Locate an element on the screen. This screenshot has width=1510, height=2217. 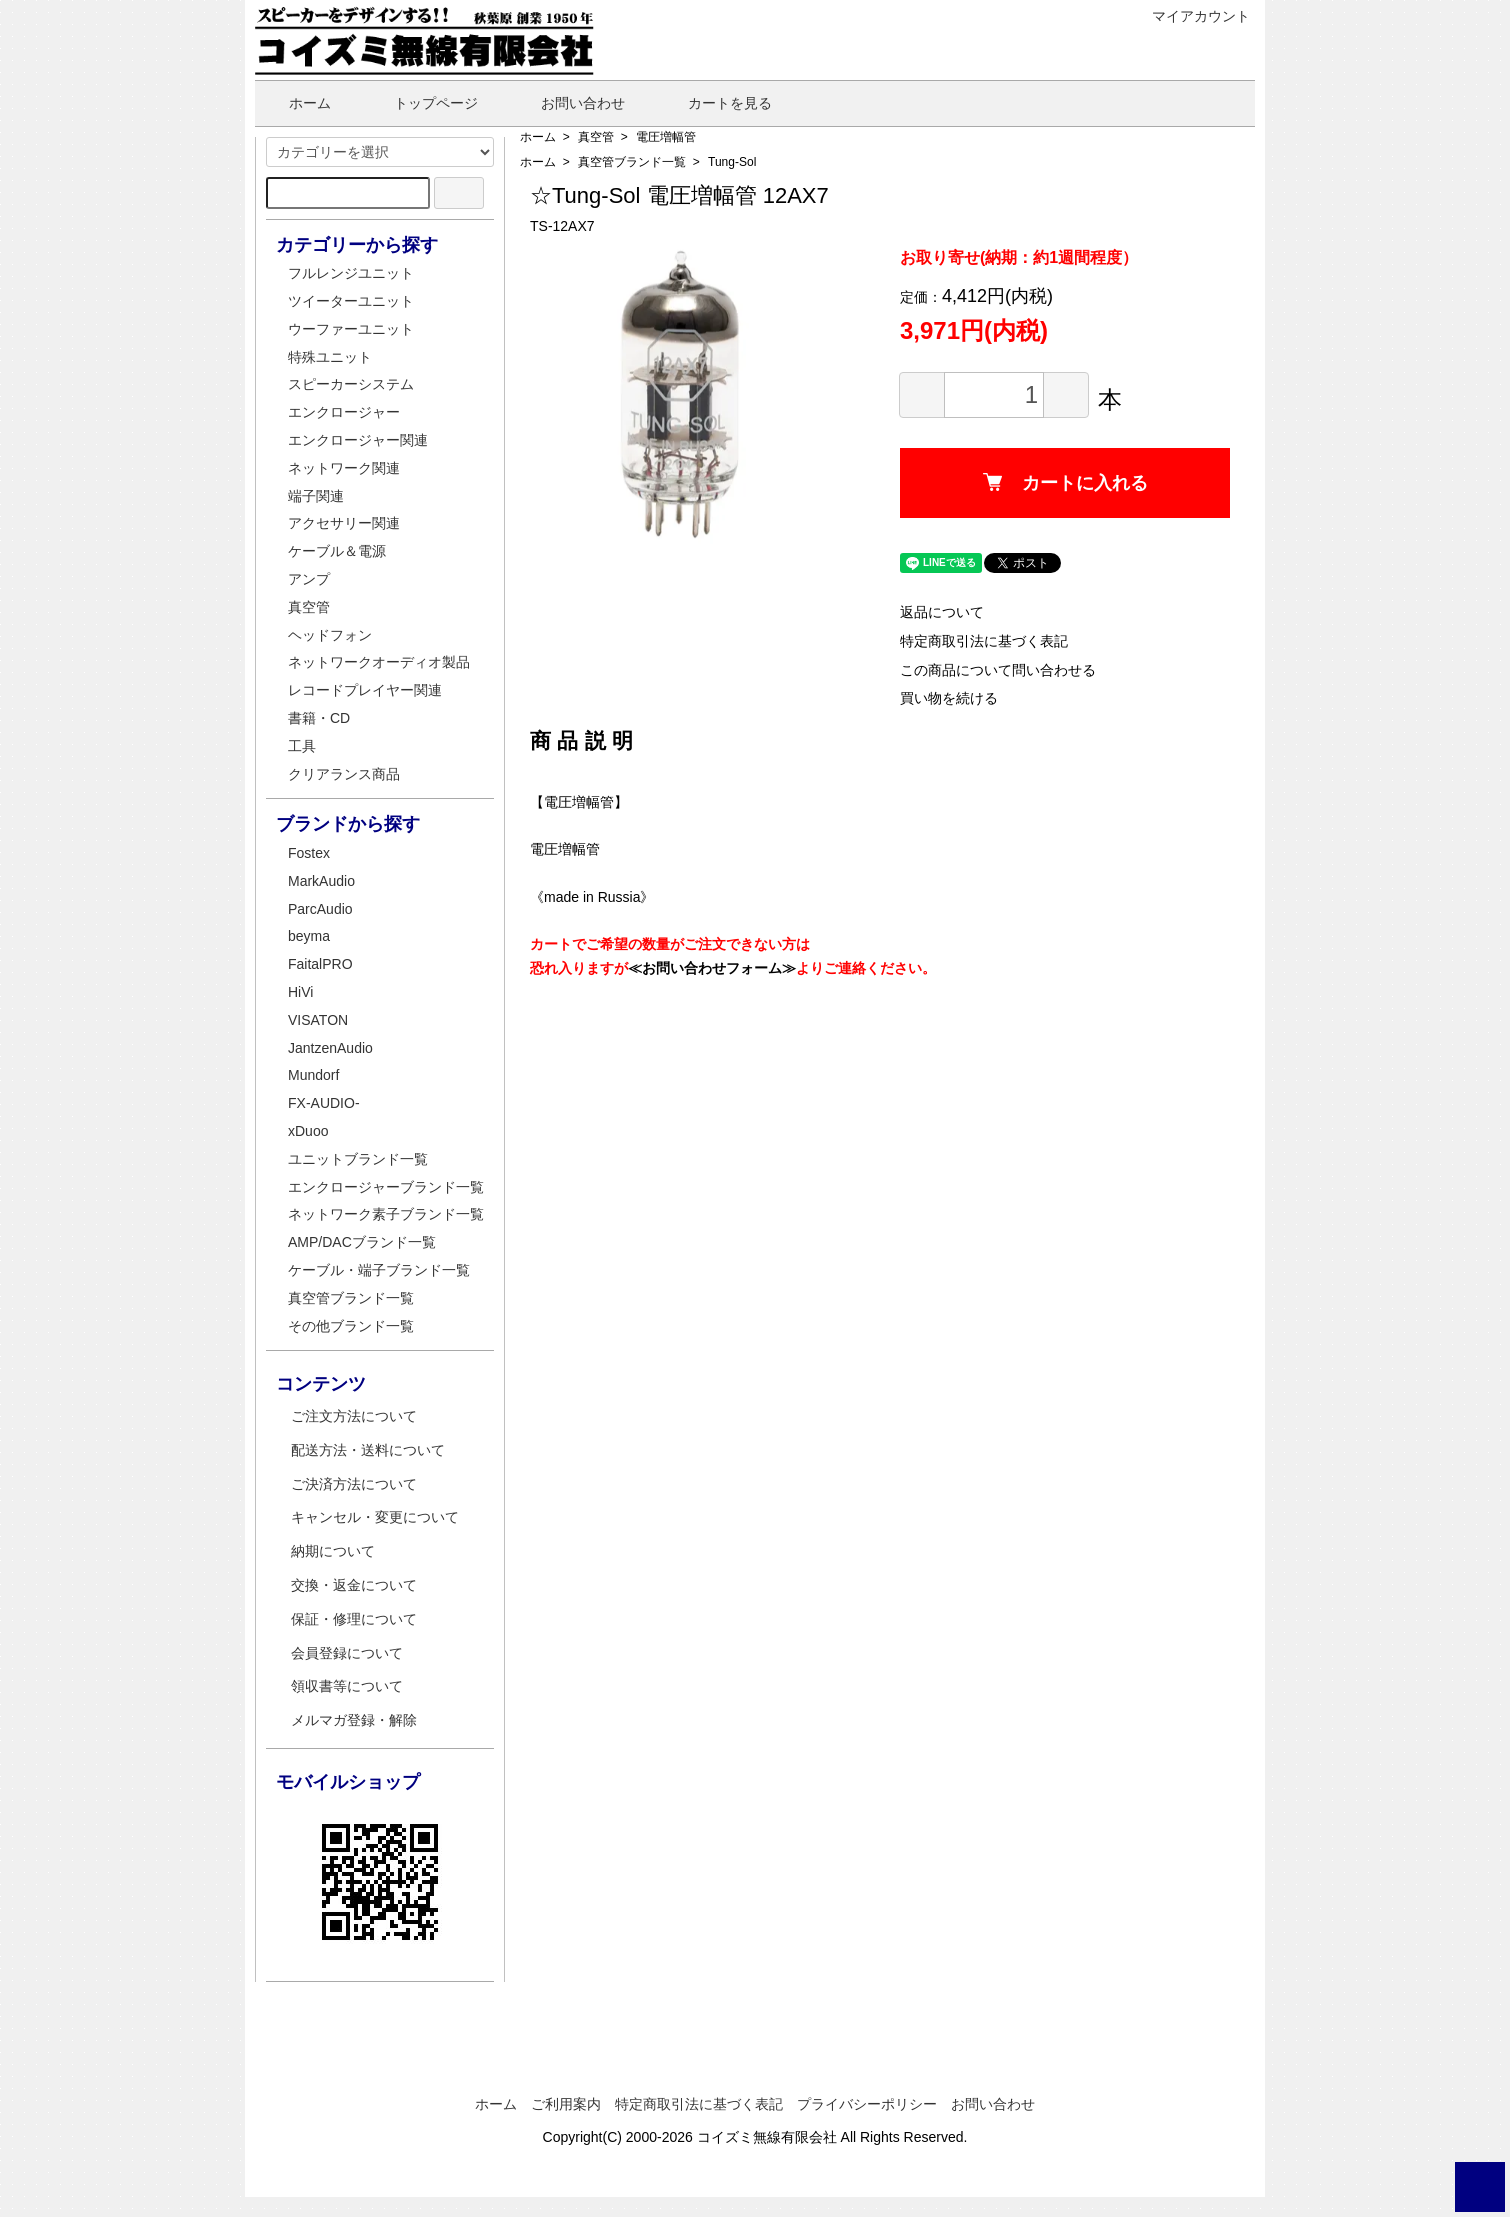
交換・返金について is located at coordinates (354, 1585).